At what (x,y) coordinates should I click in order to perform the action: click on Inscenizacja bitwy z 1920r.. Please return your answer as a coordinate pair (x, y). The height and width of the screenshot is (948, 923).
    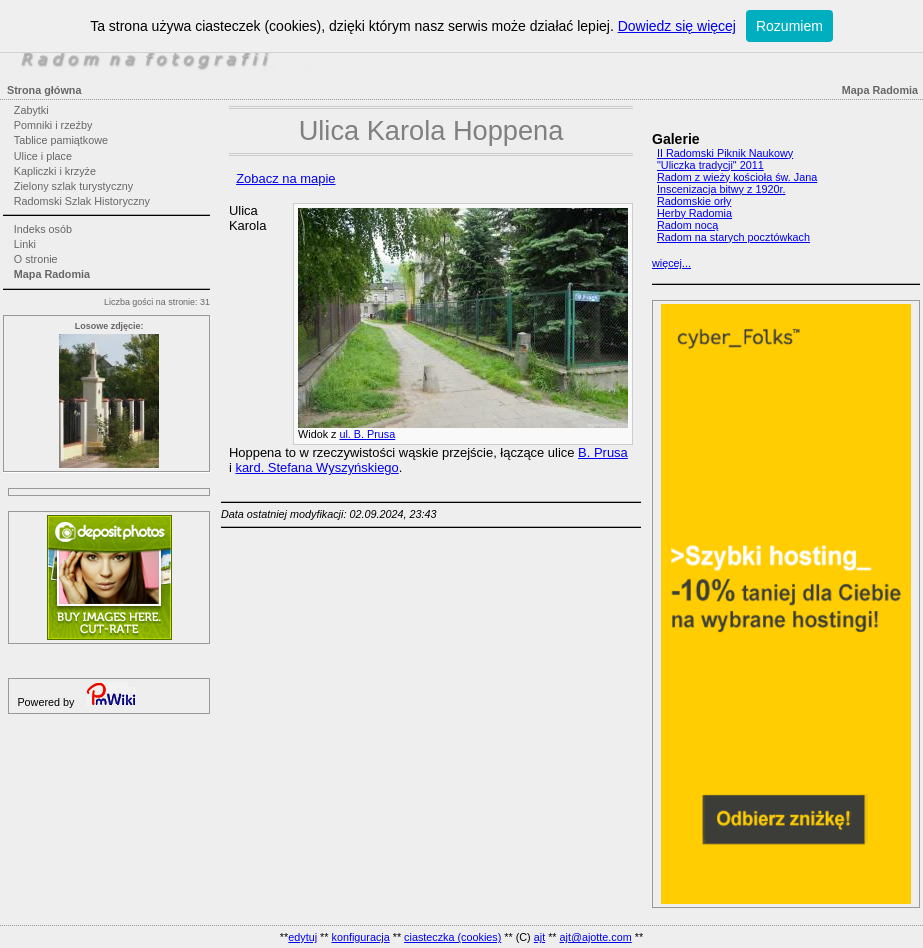
    Looking at the image, I should click on (721, 189).